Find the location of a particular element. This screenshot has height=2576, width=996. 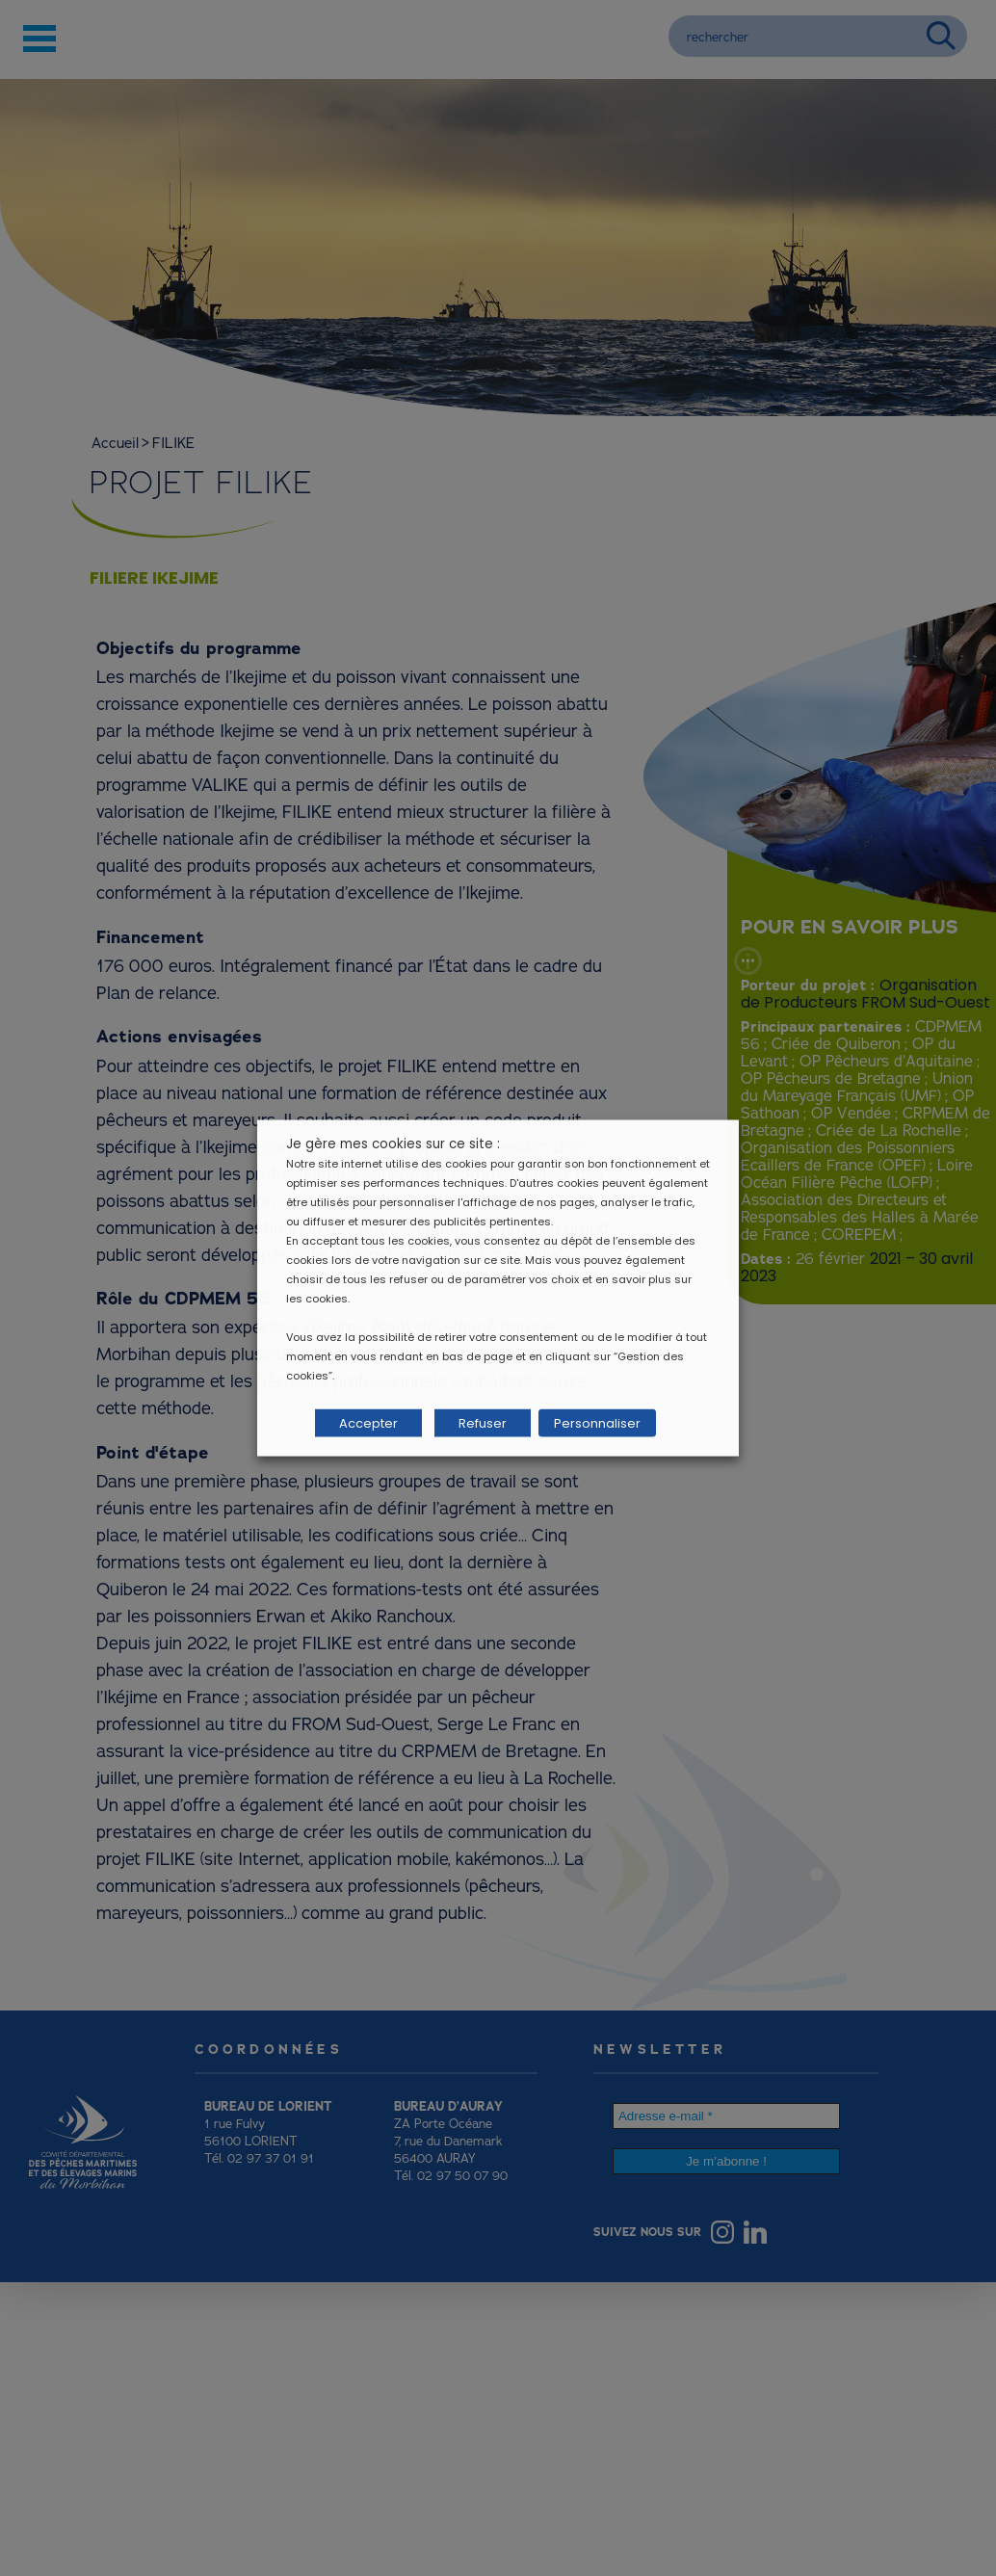

Personnaliser [button] is located at coordinates (597, 1423).